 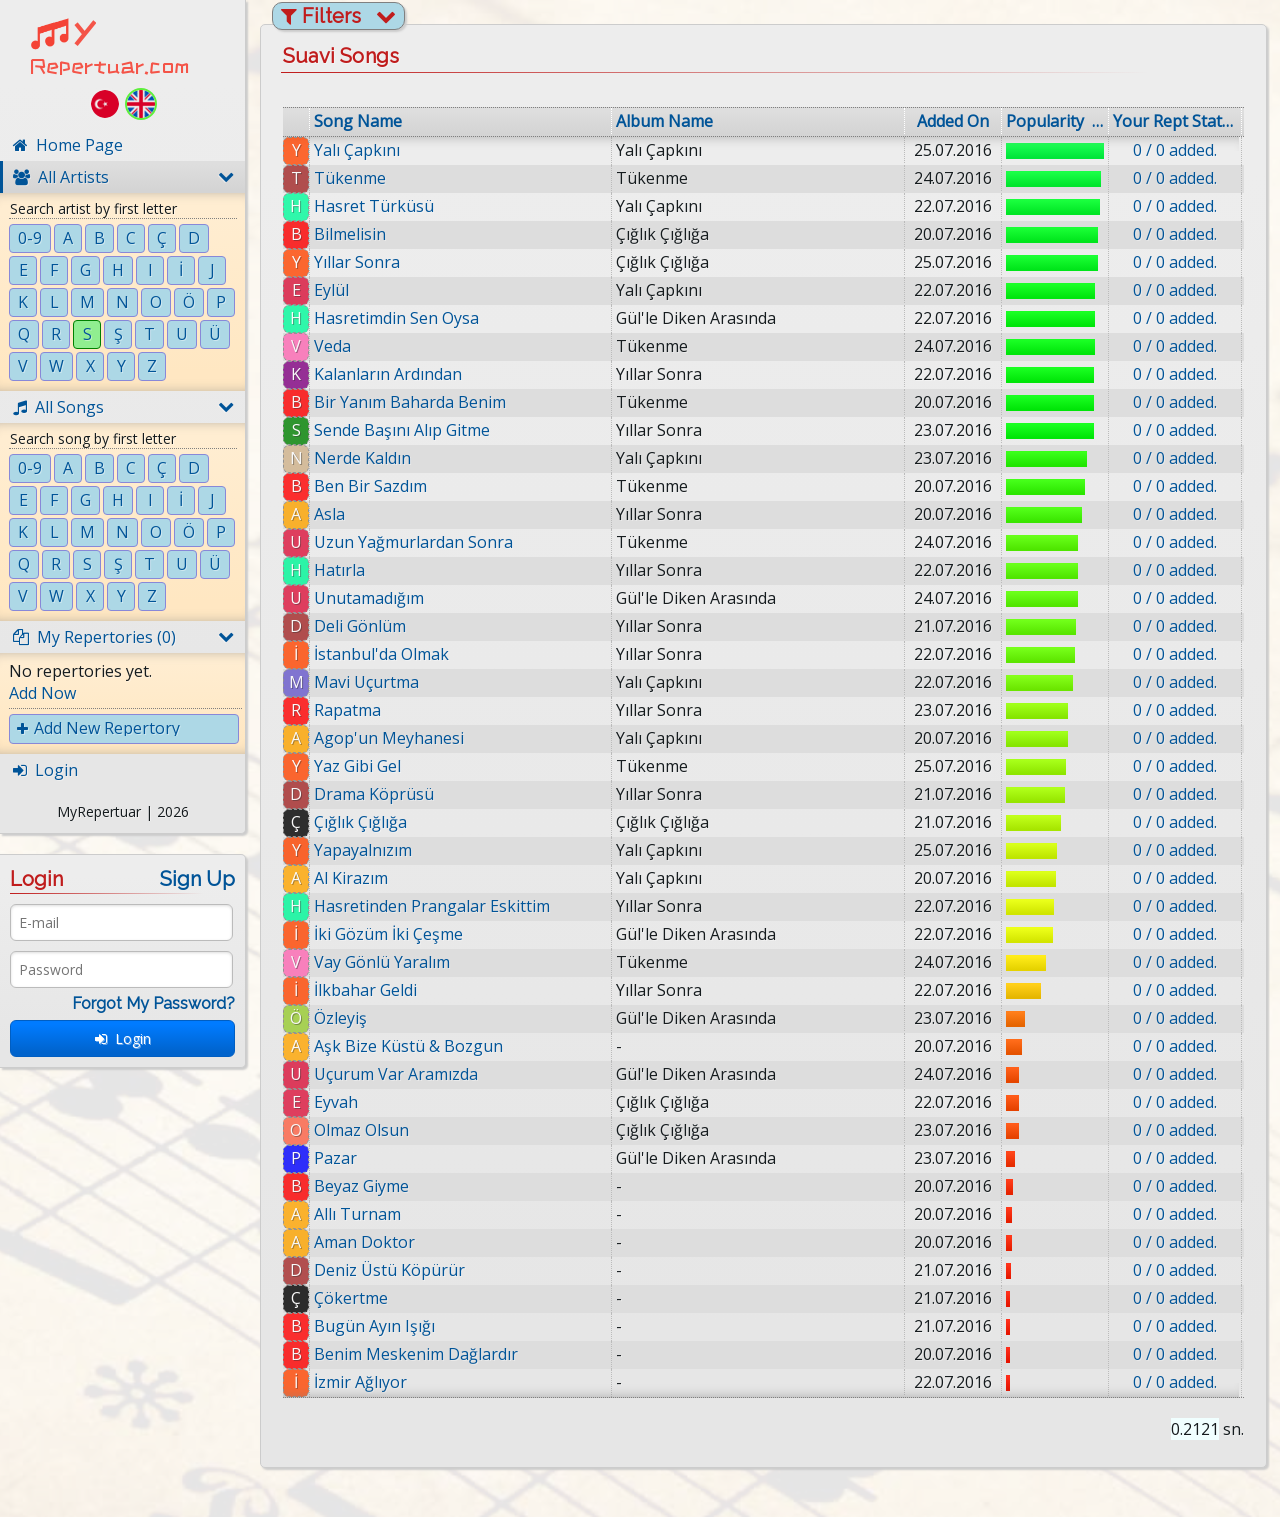 What do you see at coordinates (413, 542) in the screenshot?
I see `Uzun Yağmurlardan Sonra` at bounding box center [413, 542].